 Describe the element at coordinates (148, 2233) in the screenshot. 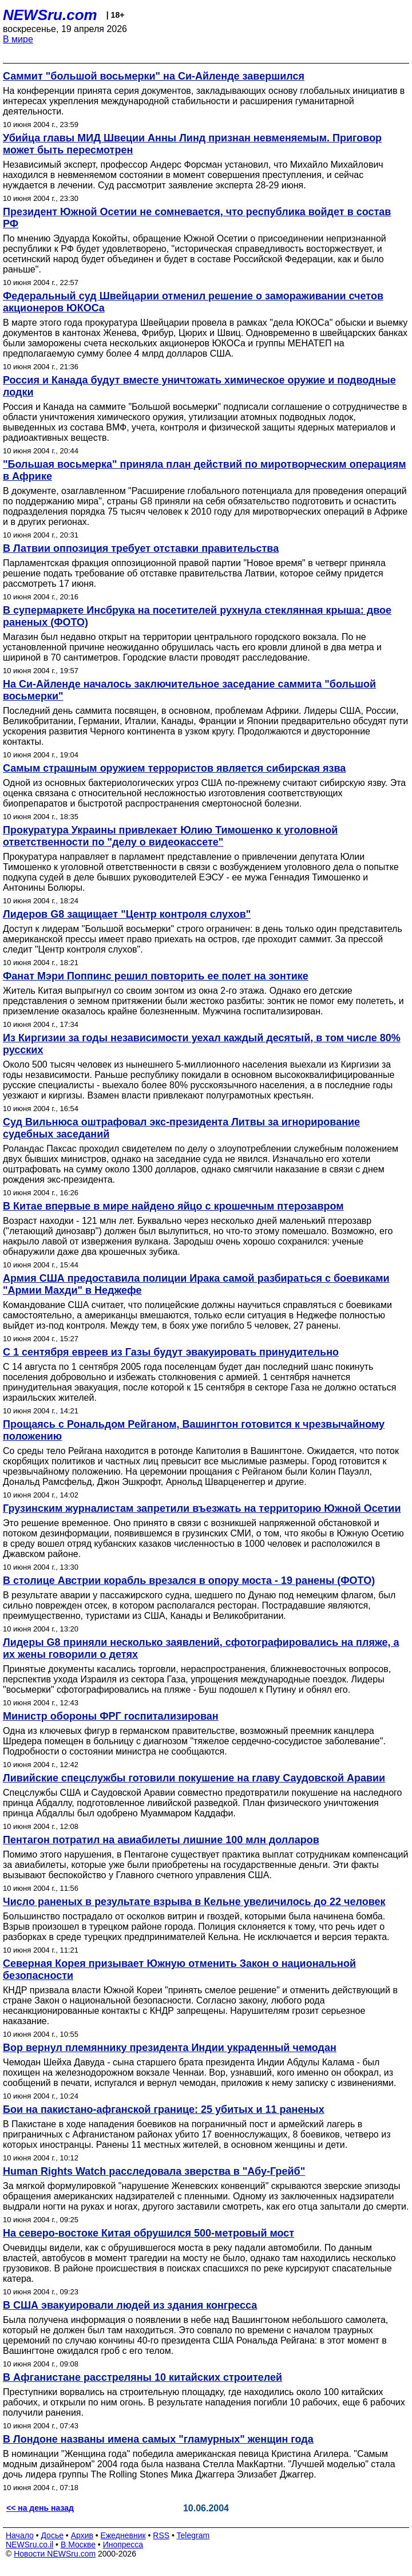

I see `На северо-востоке Китая обрушился 500-метровый мост` at that location.